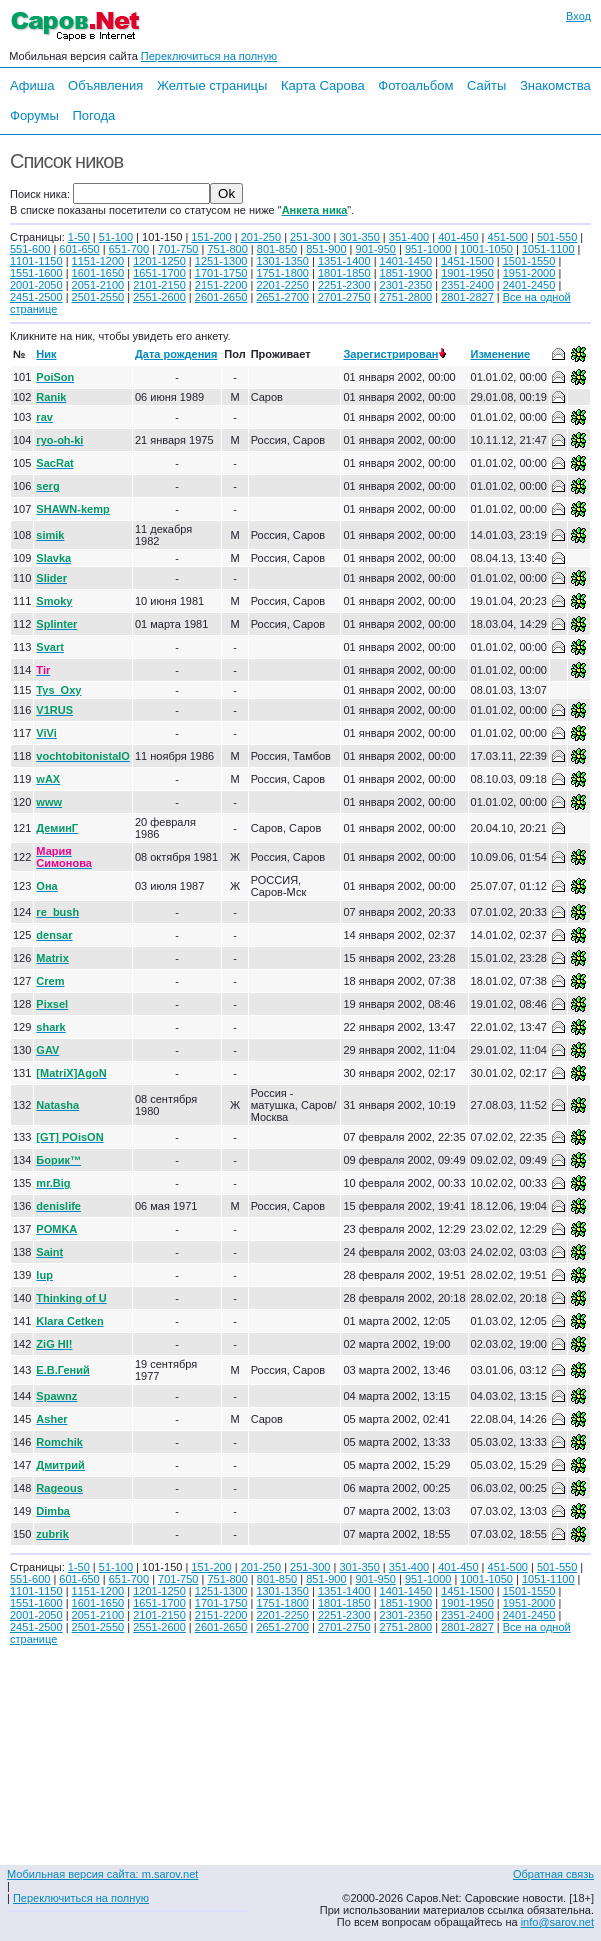 The width and height of the screenshot is (601, 1941). What do you see at coordinates (221, 297) in the screenshot?
I see `2601-2650` at bounding box center [221, 297].